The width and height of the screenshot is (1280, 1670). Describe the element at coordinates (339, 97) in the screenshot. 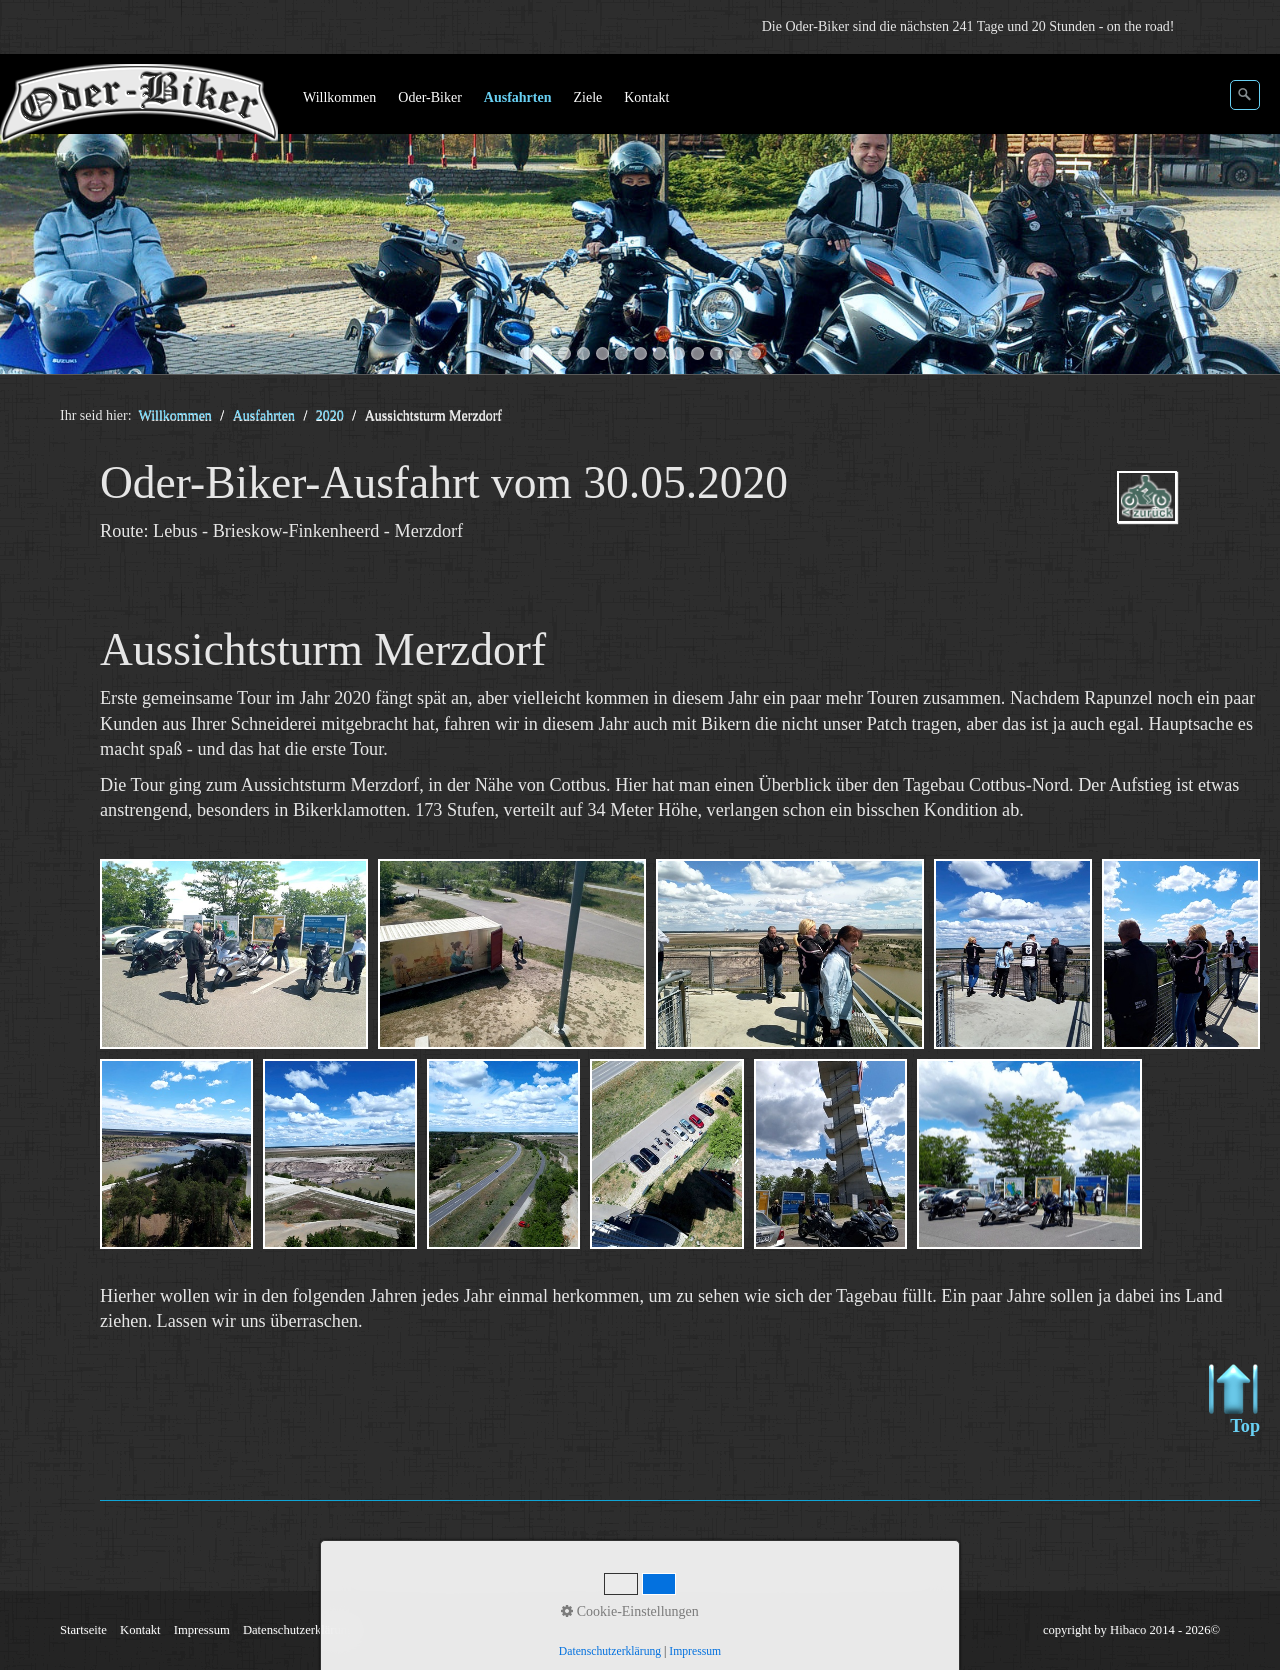

I see `Willkommen` at that location.